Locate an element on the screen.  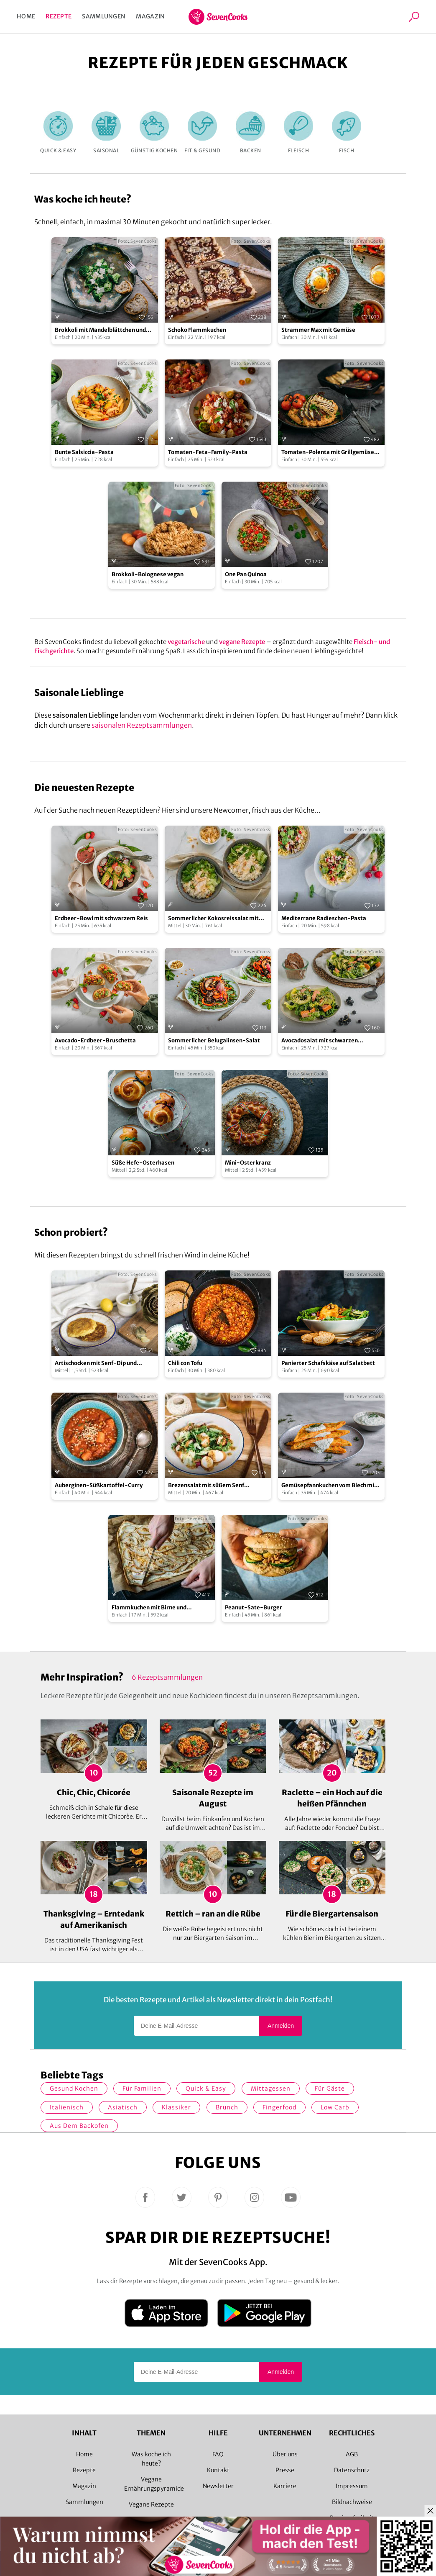
Aus dem Backofen is located at coordinates (79, 2126).